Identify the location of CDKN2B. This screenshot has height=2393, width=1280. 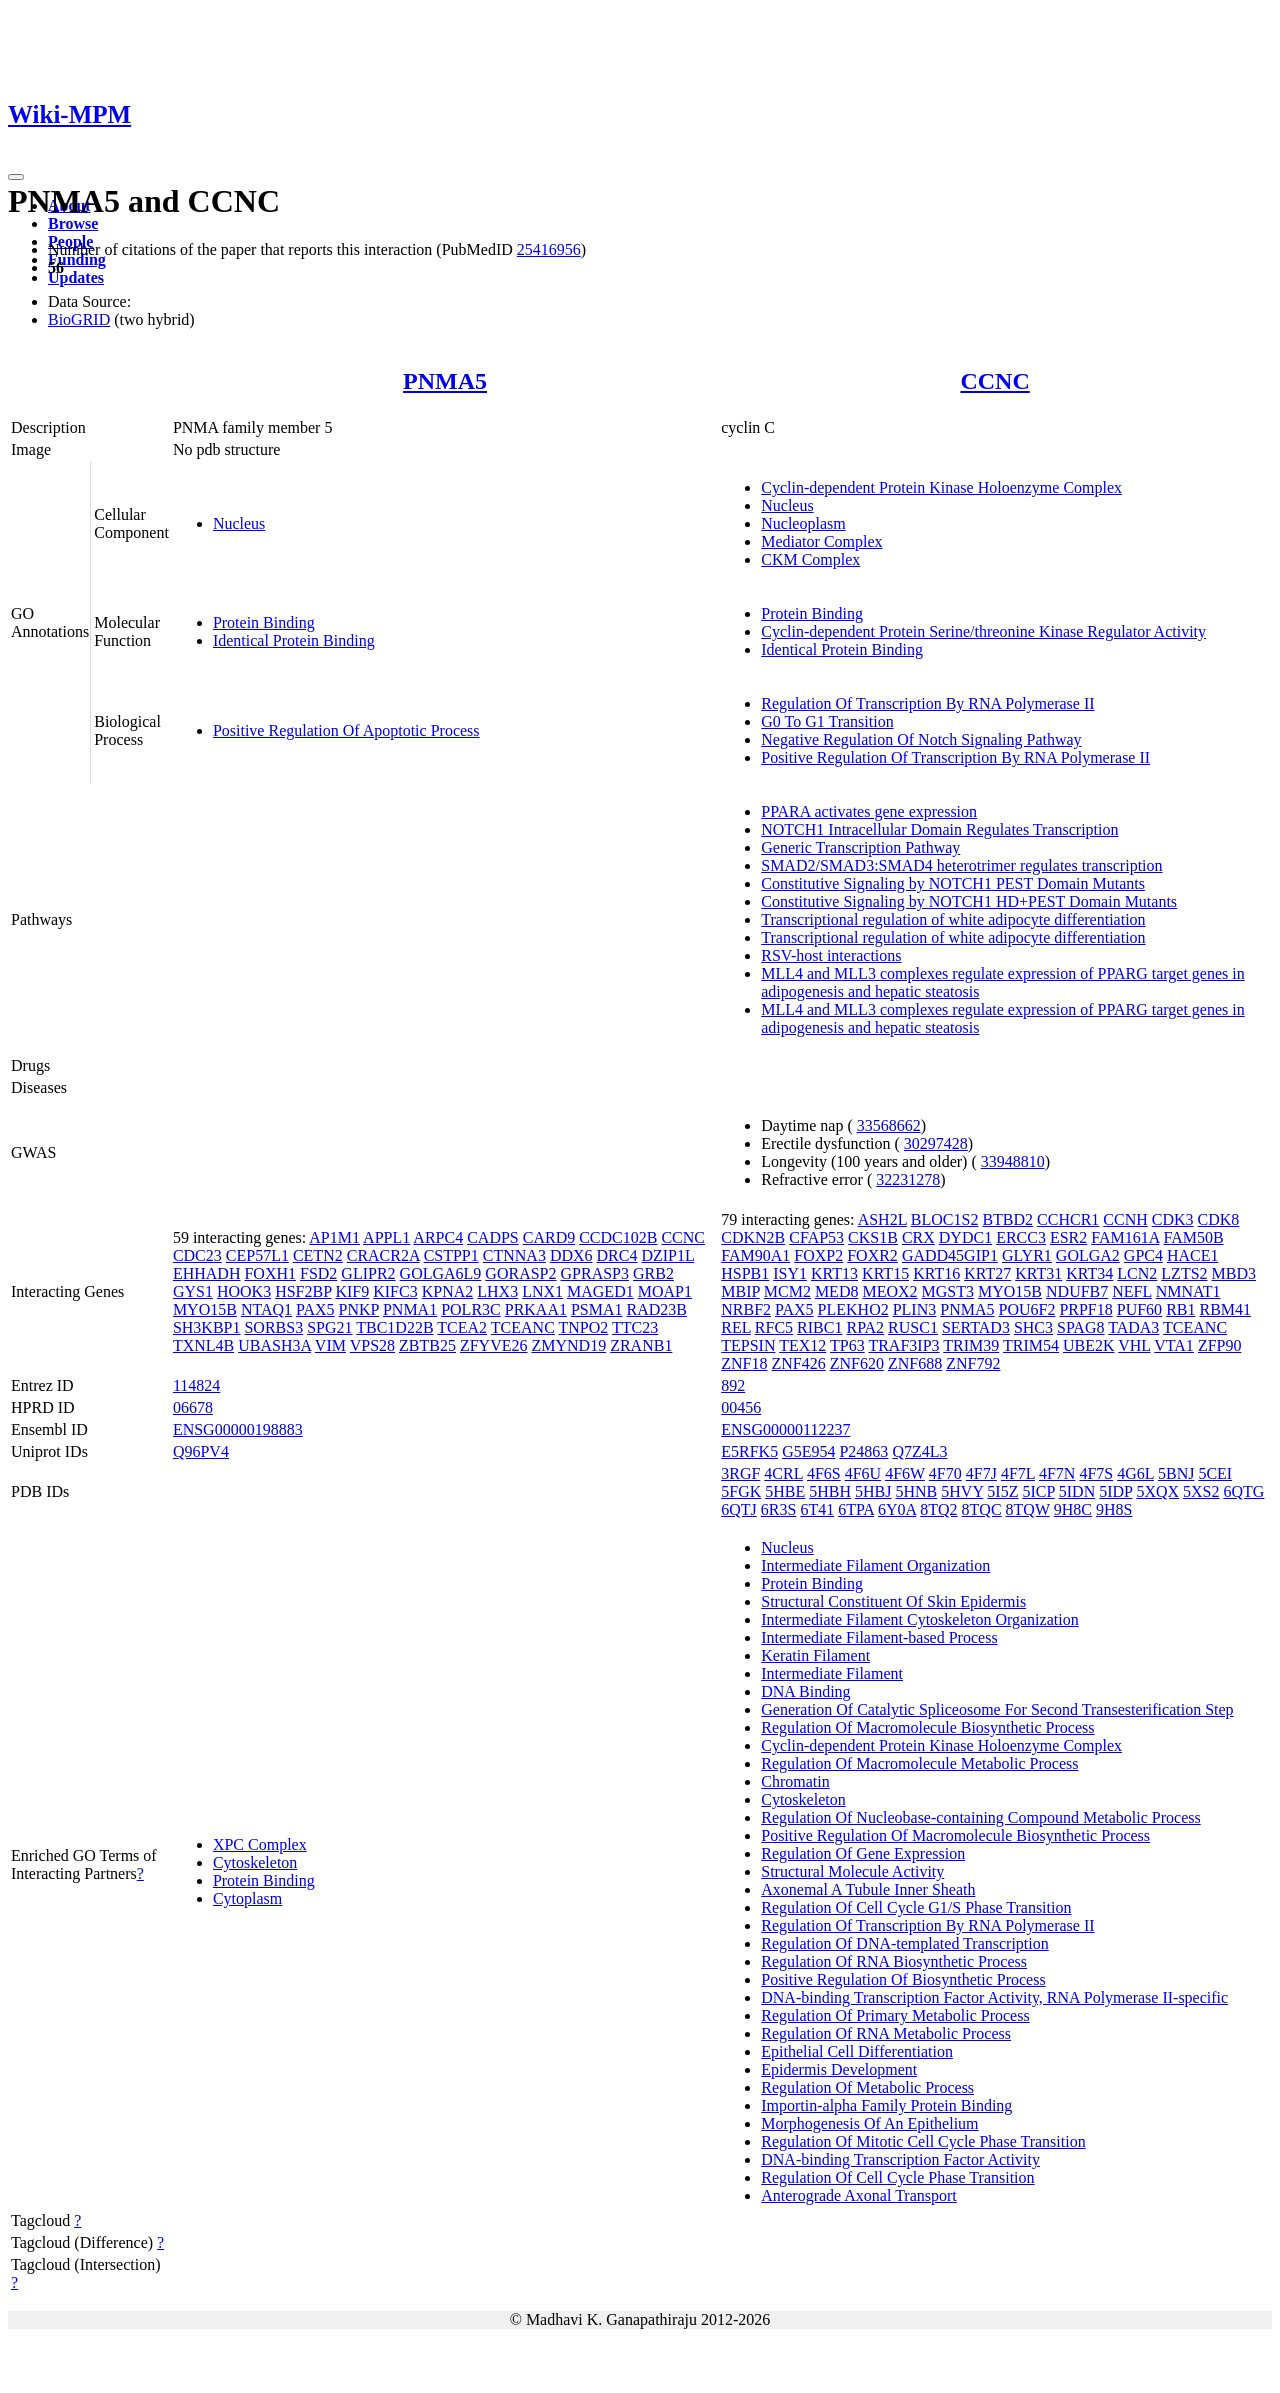
(753, 1237).